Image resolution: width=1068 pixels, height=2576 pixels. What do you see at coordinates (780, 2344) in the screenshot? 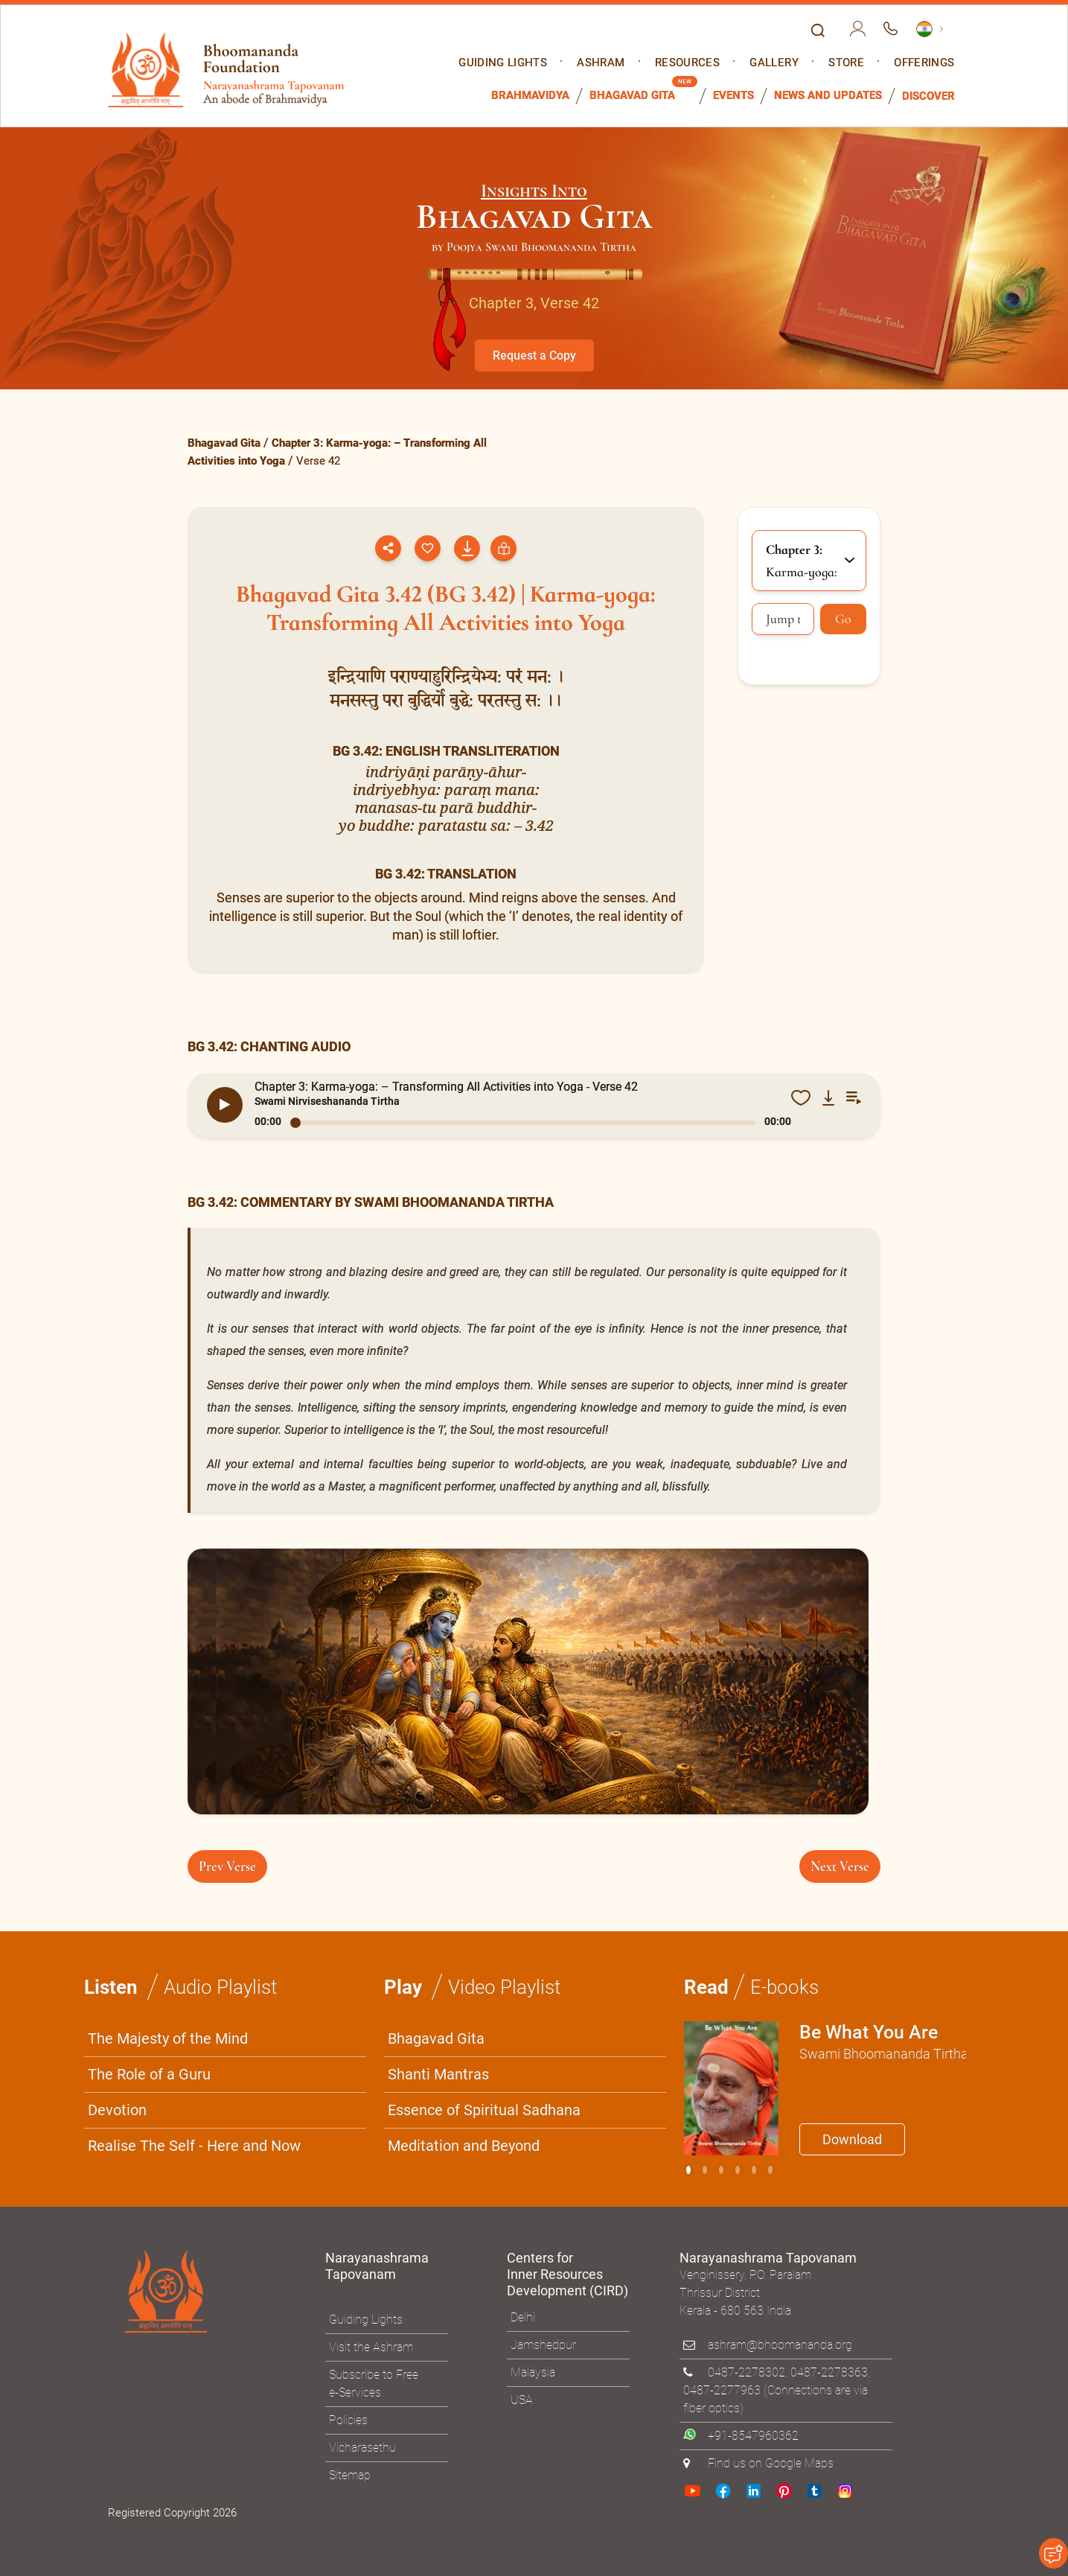
I see `ashram@bhoomananda.org` at bounding box center [780, 2344].